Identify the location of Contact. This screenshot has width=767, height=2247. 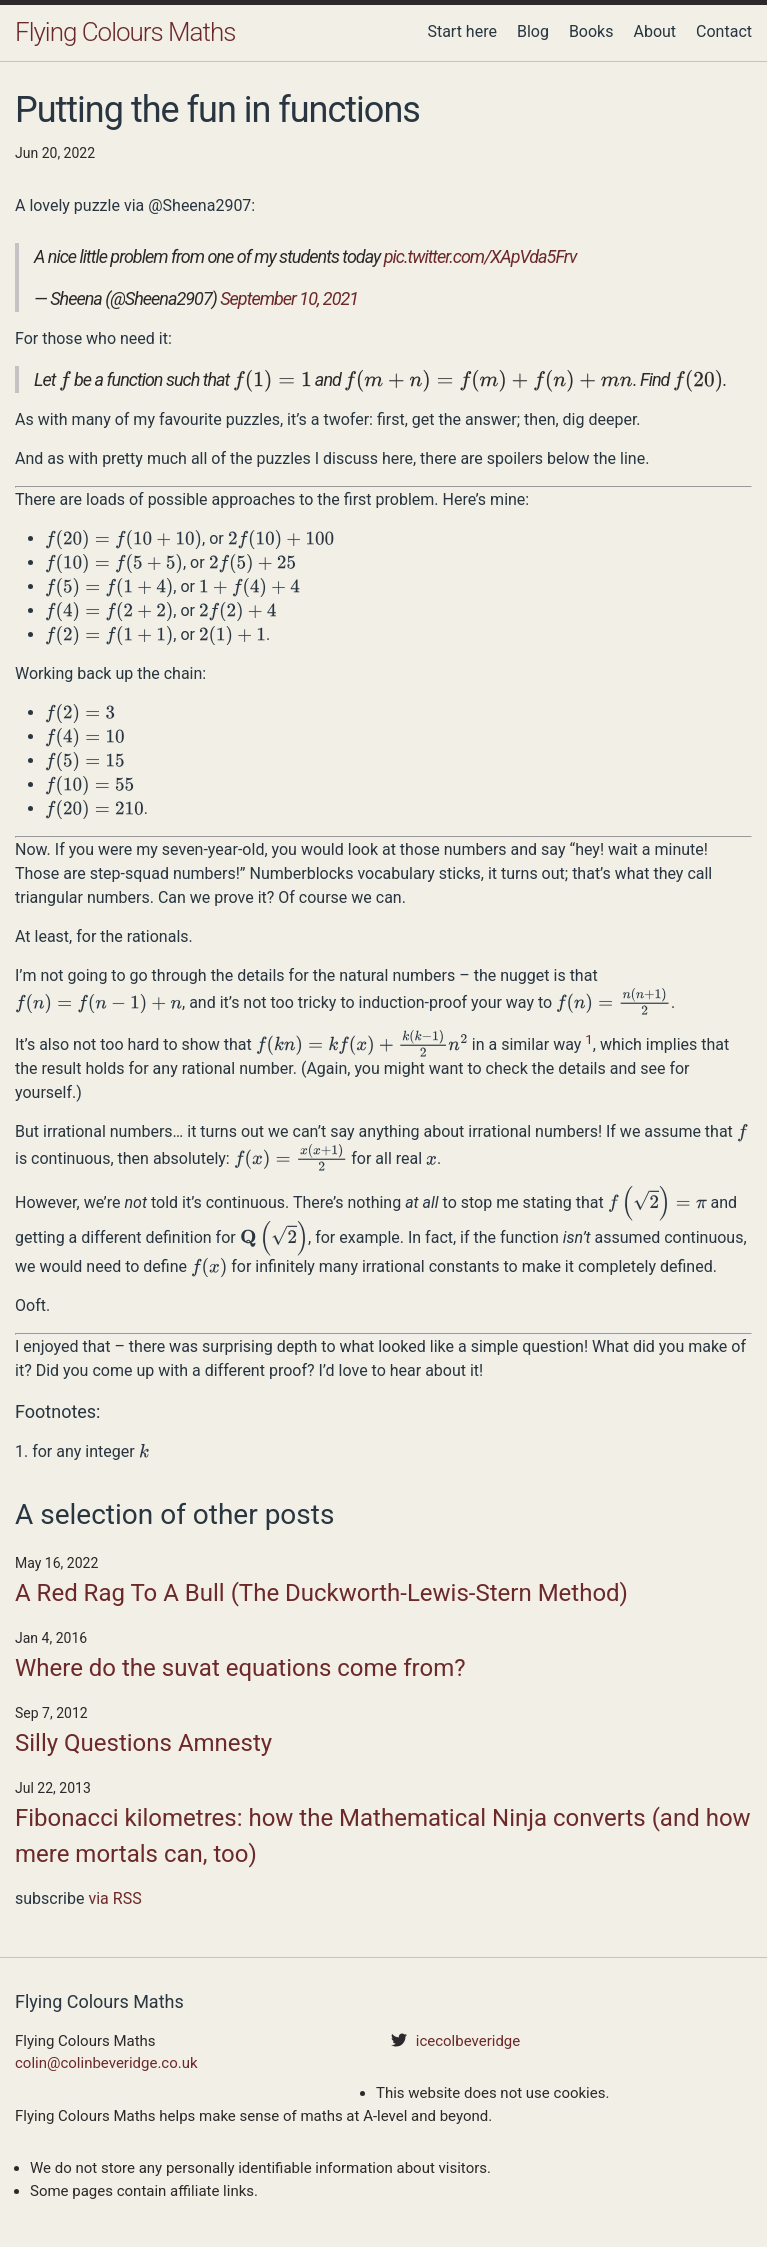
(724, 31).